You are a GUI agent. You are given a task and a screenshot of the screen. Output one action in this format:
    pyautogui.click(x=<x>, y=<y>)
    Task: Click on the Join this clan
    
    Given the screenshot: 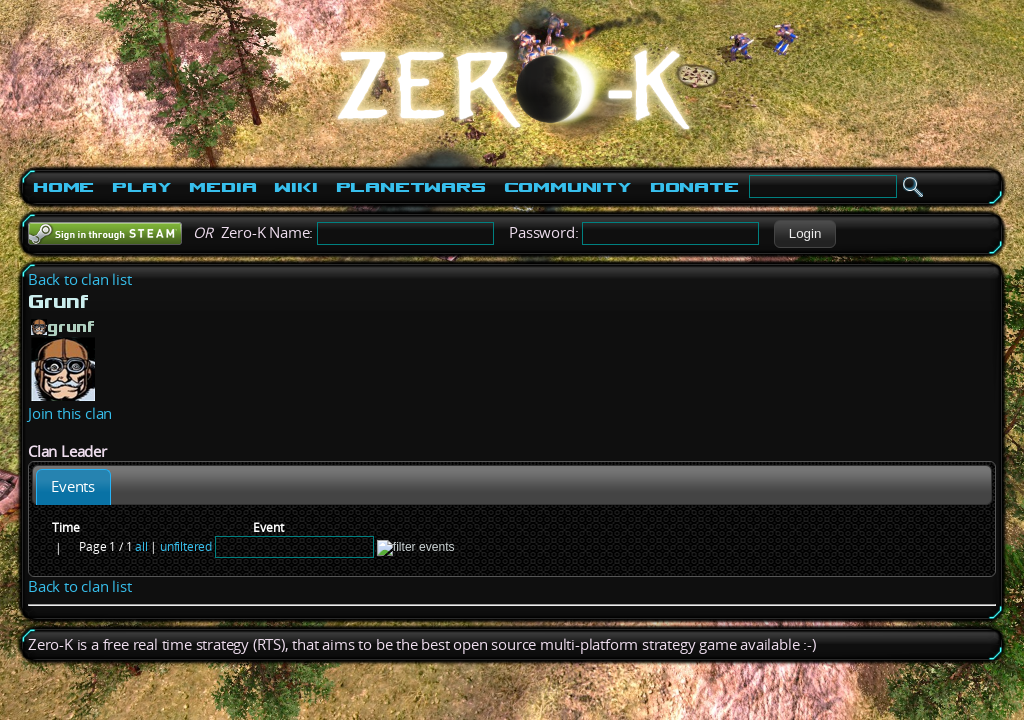 What is the action you would take?
    pyautogui.click(x=70, y=413)
    